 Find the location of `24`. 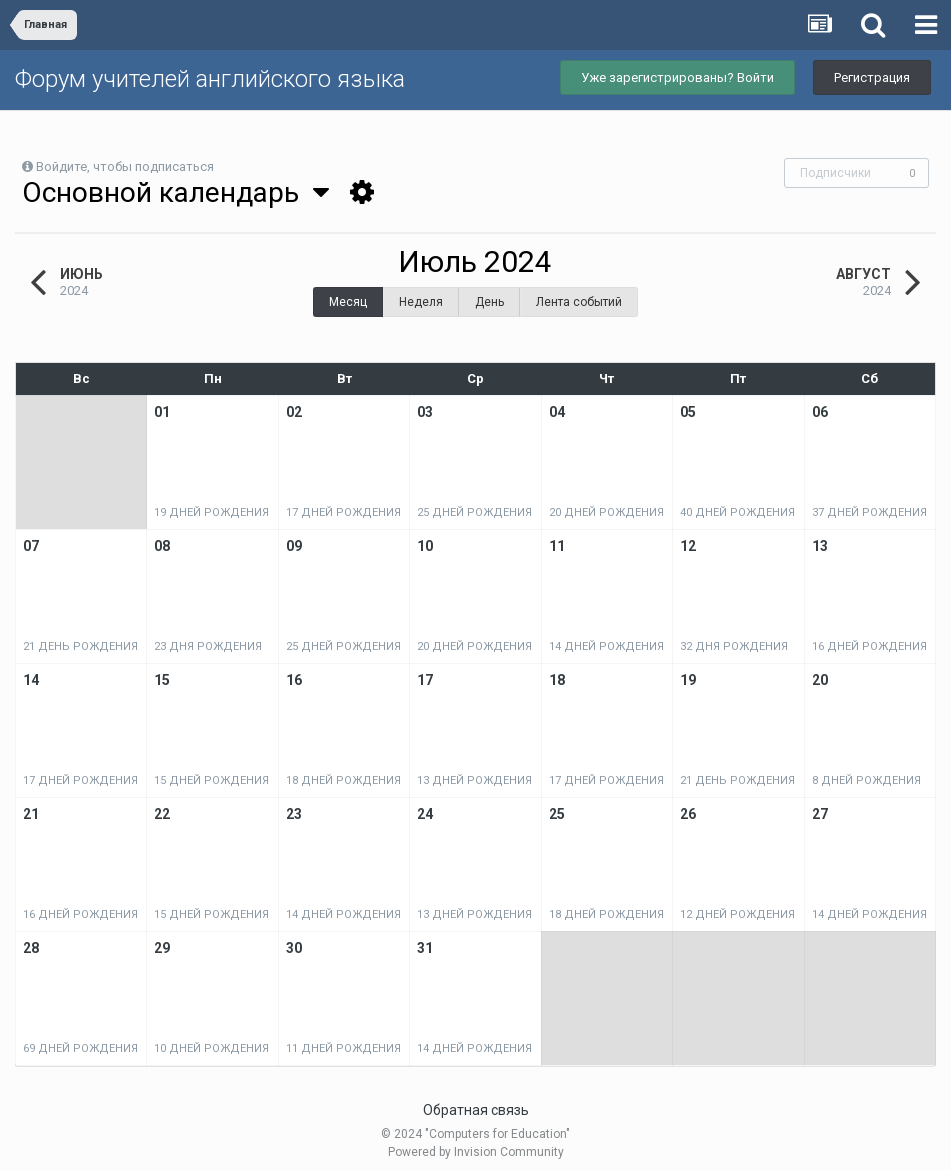

24 is located at coordinates (425, 814).